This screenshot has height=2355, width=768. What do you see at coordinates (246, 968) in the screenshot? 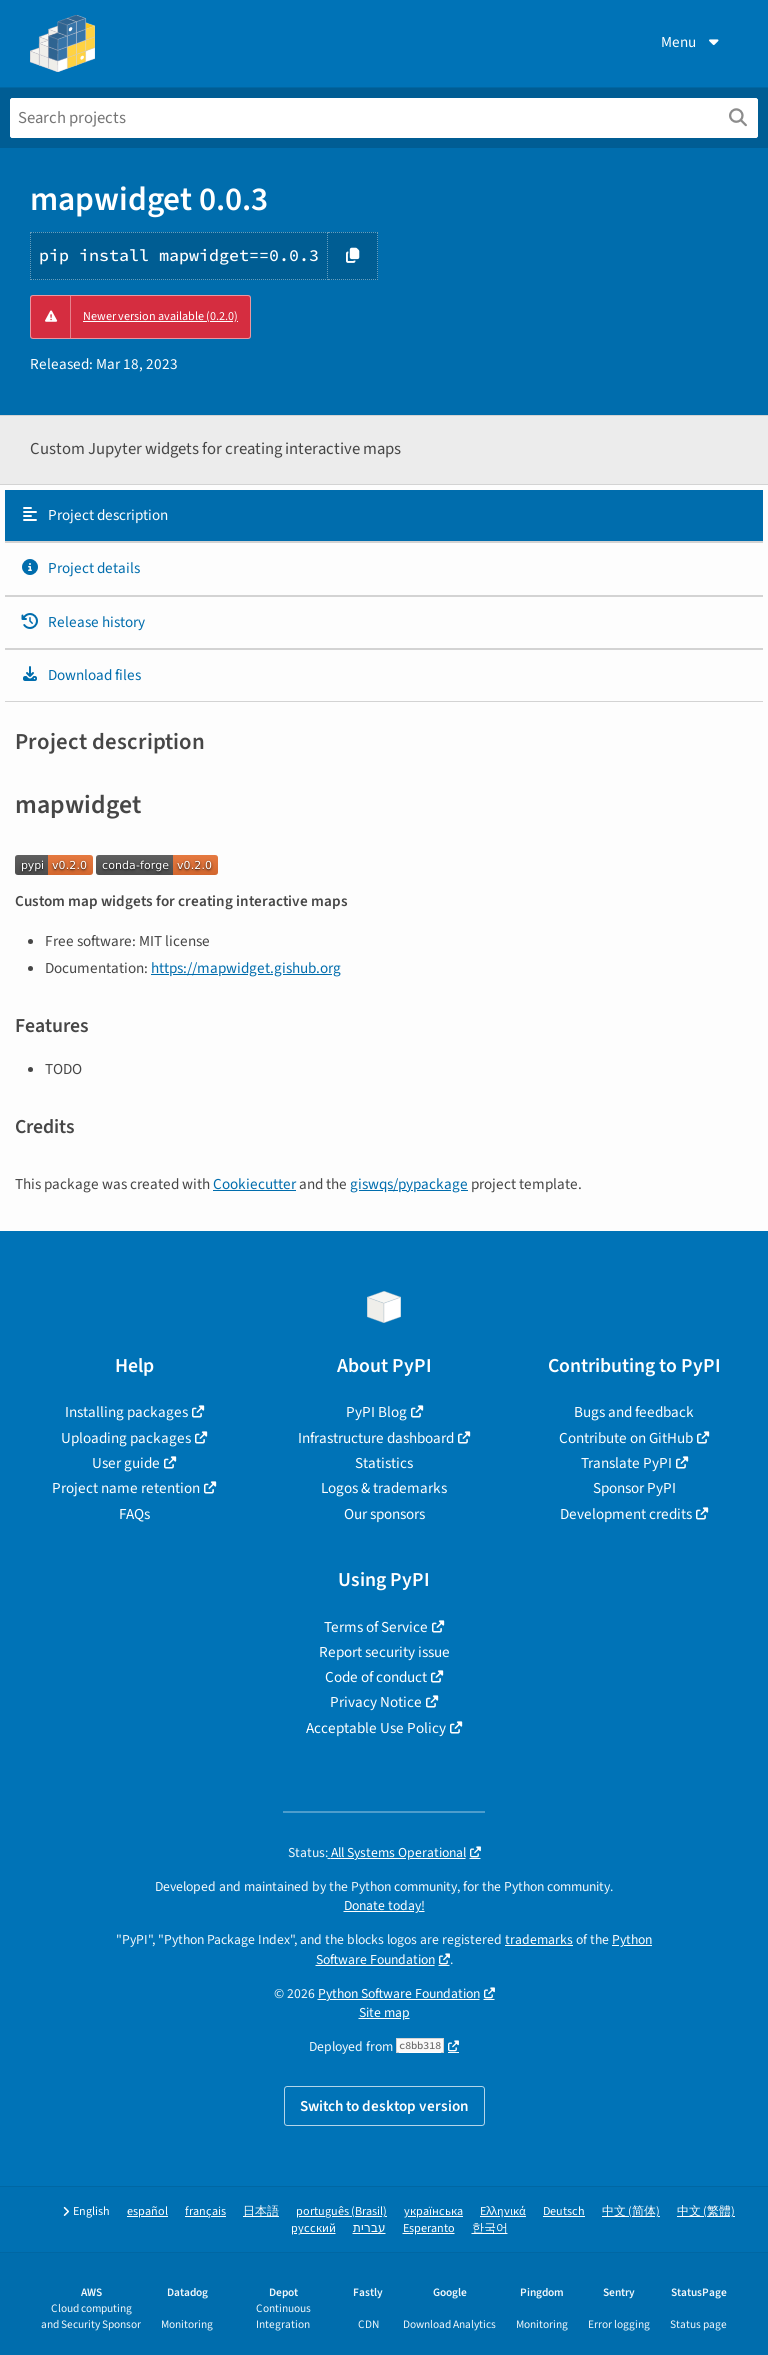
I see `https://mapwidget.gishub.org` at bounding box center [246, 968].